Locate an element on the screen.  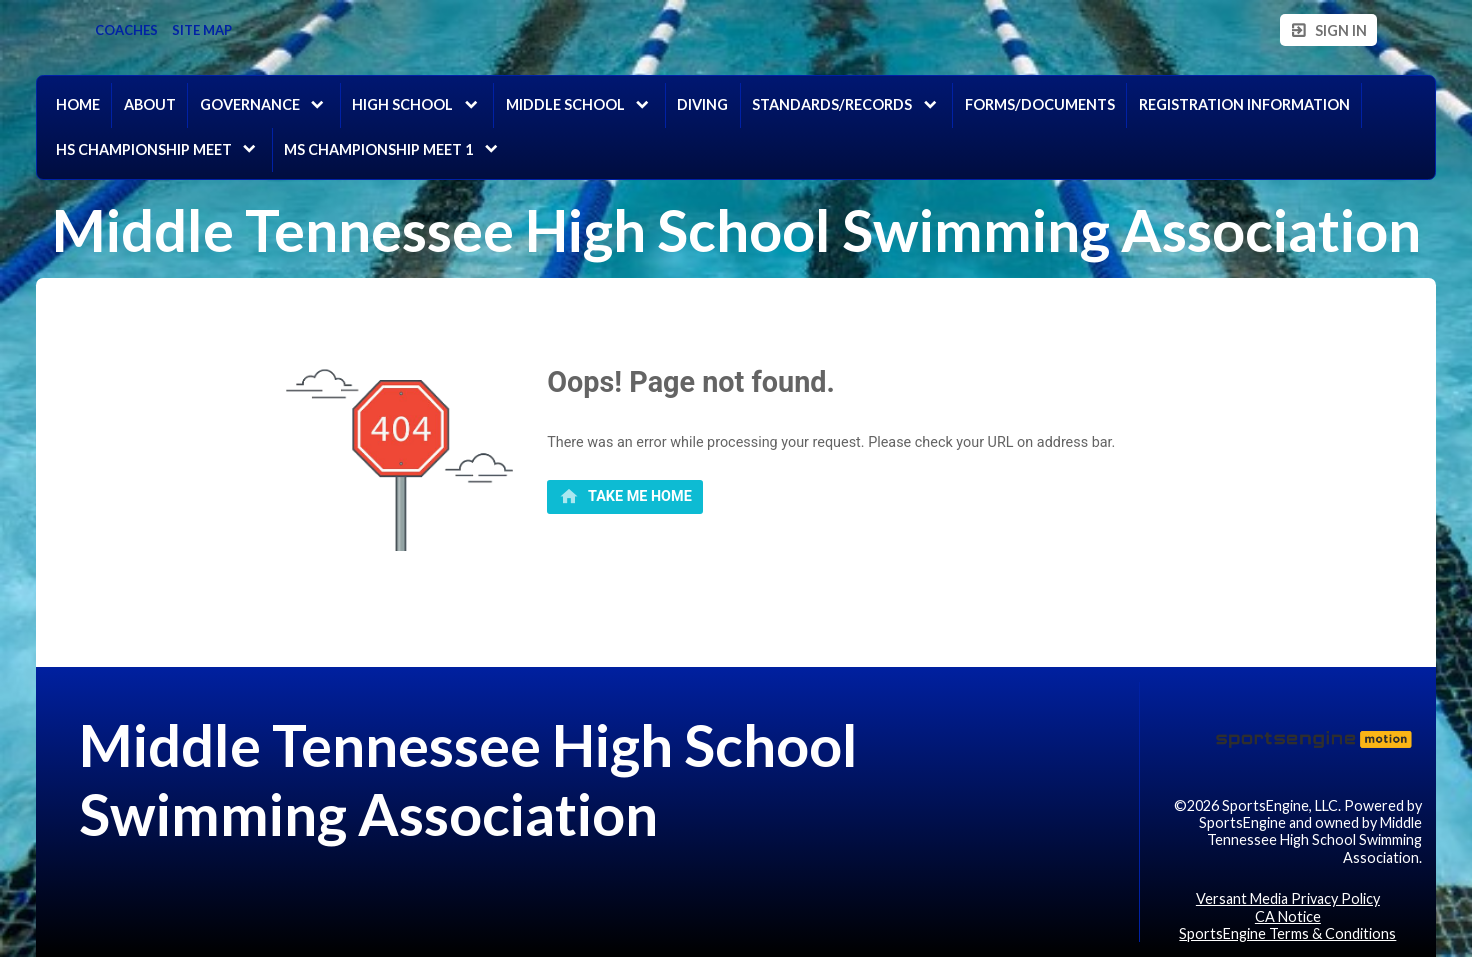
SportsEngine Terms & Conditions is located at coordinates (1287, 933).